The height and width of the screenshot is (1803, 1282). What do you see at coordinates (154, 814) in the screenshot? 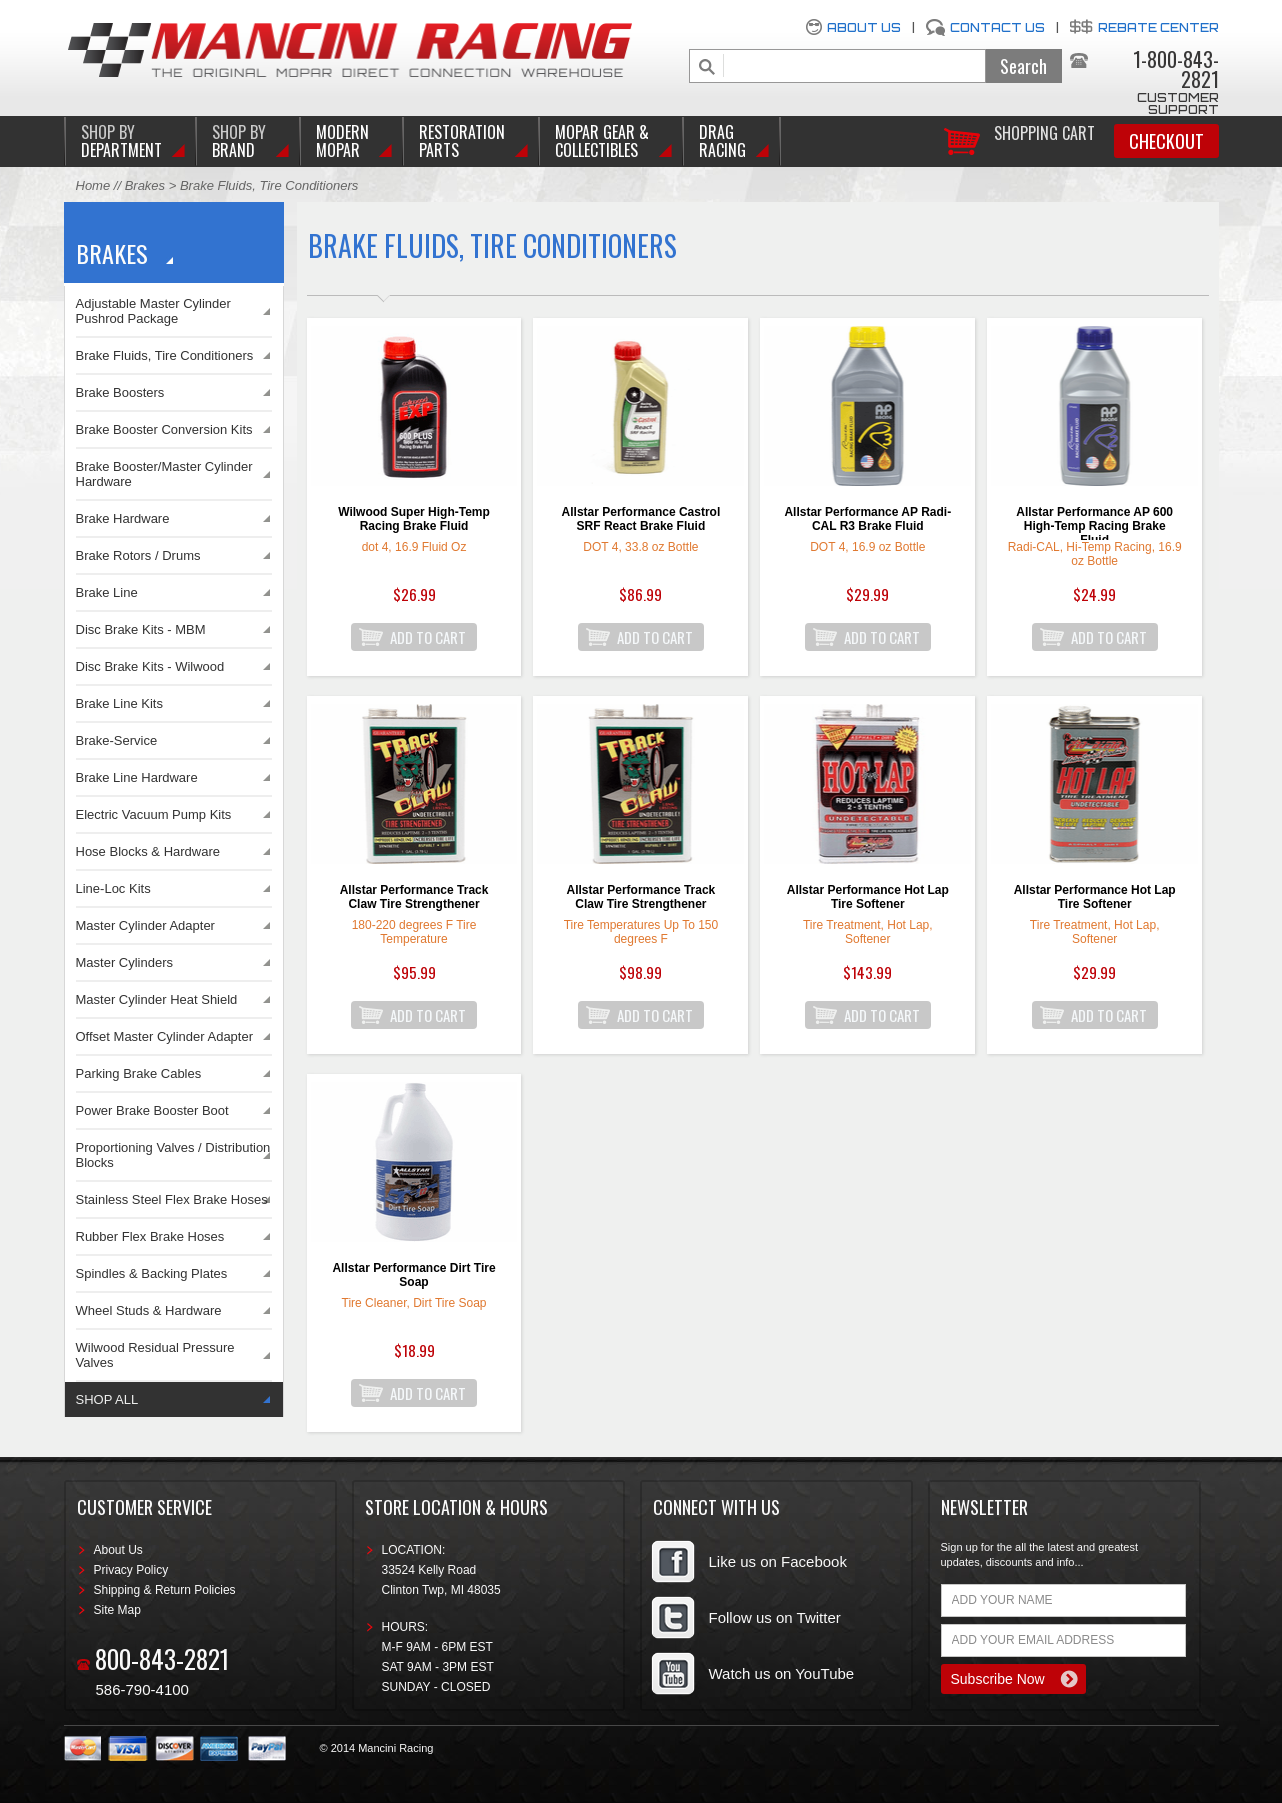
I see `Electric Vacuum Pump Kits` at bounding box center [154, 814].